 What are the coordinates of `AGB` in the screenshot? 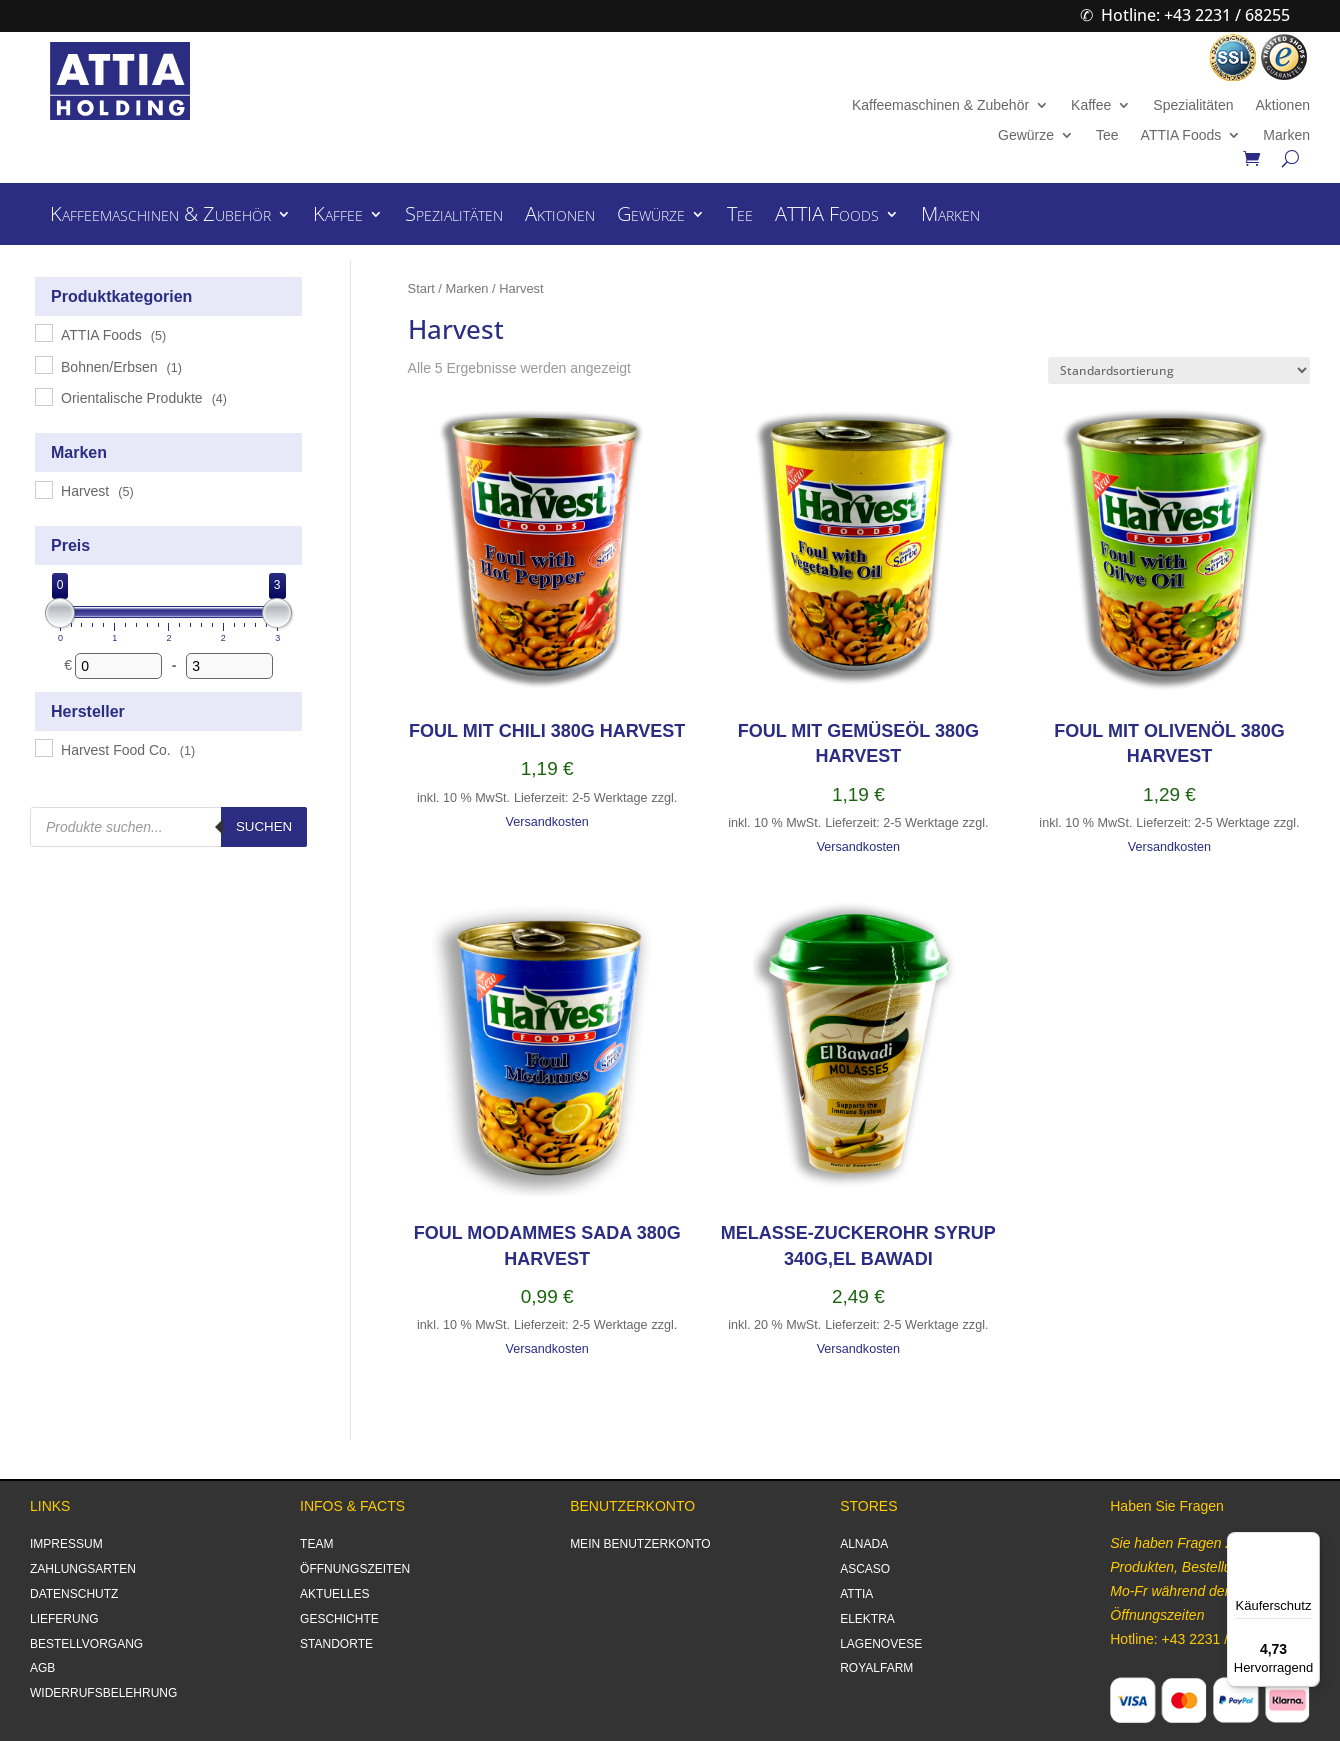 It's located at (42, 1668).